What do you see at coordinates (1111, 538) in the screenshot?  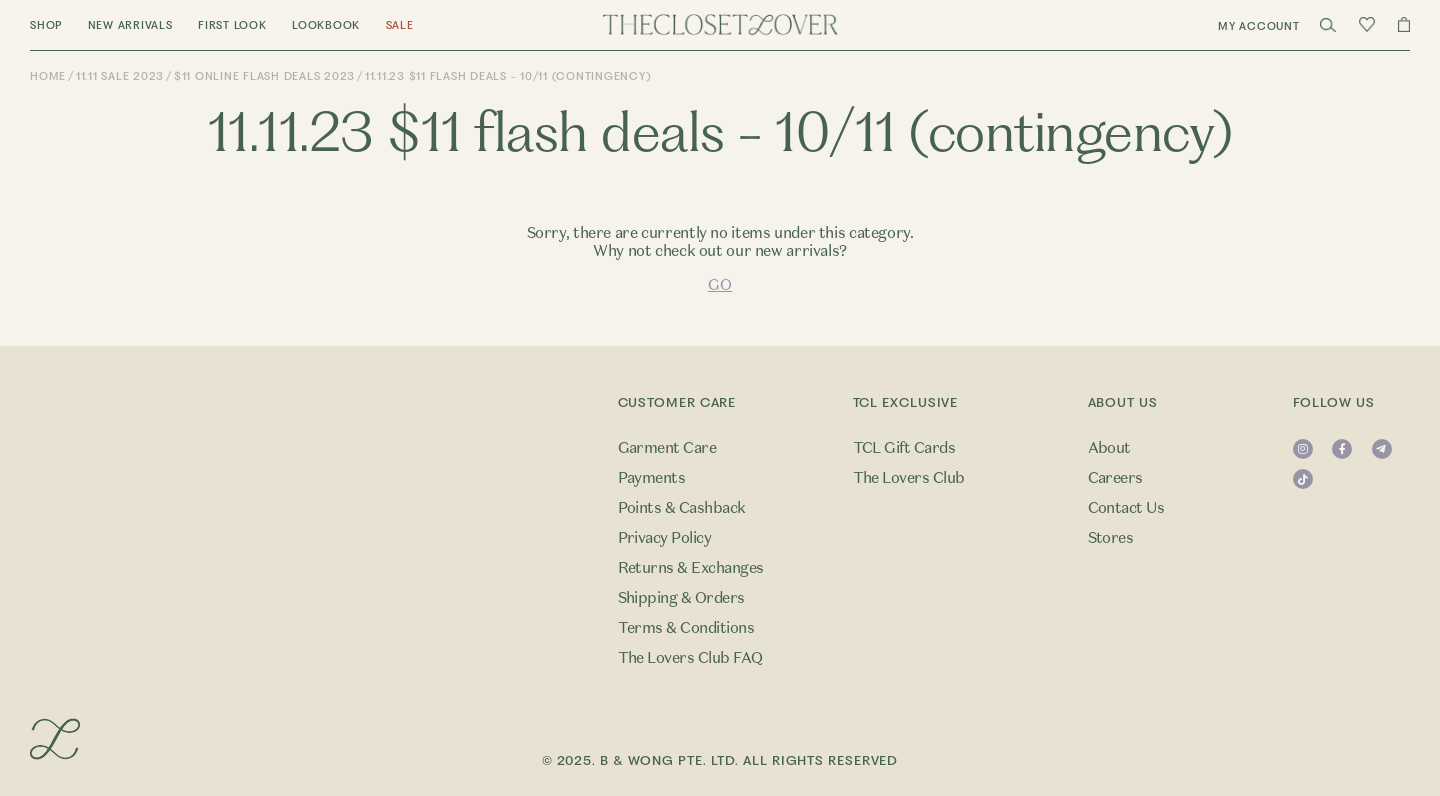 I see `Stores` at bounding box center [1111, 538].